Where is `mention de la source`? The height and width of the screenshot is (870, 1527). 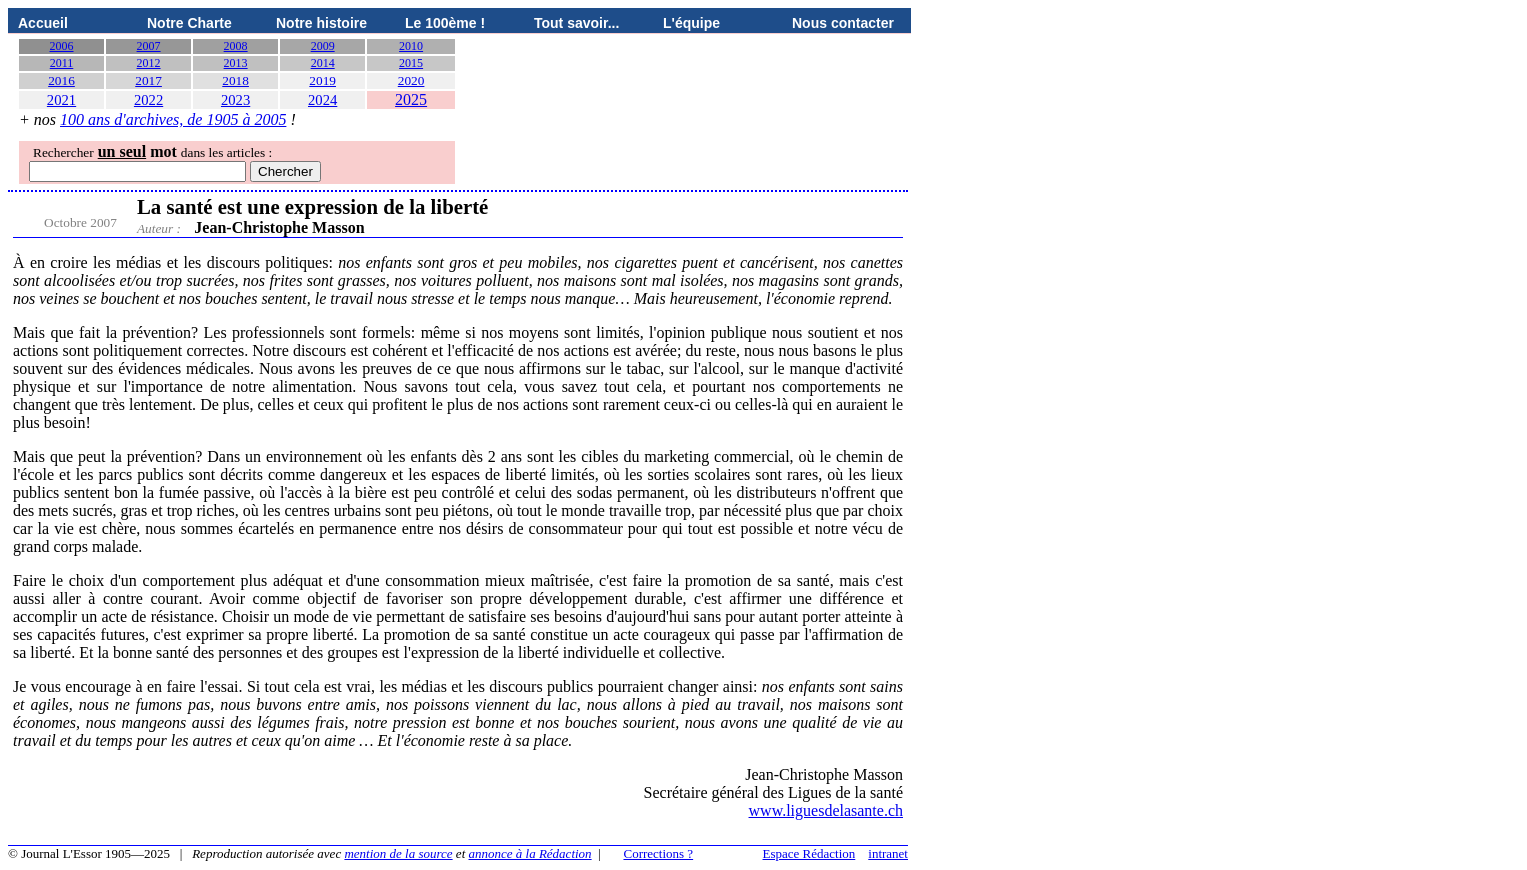 mention de la source is located at coordinates (398, 853).